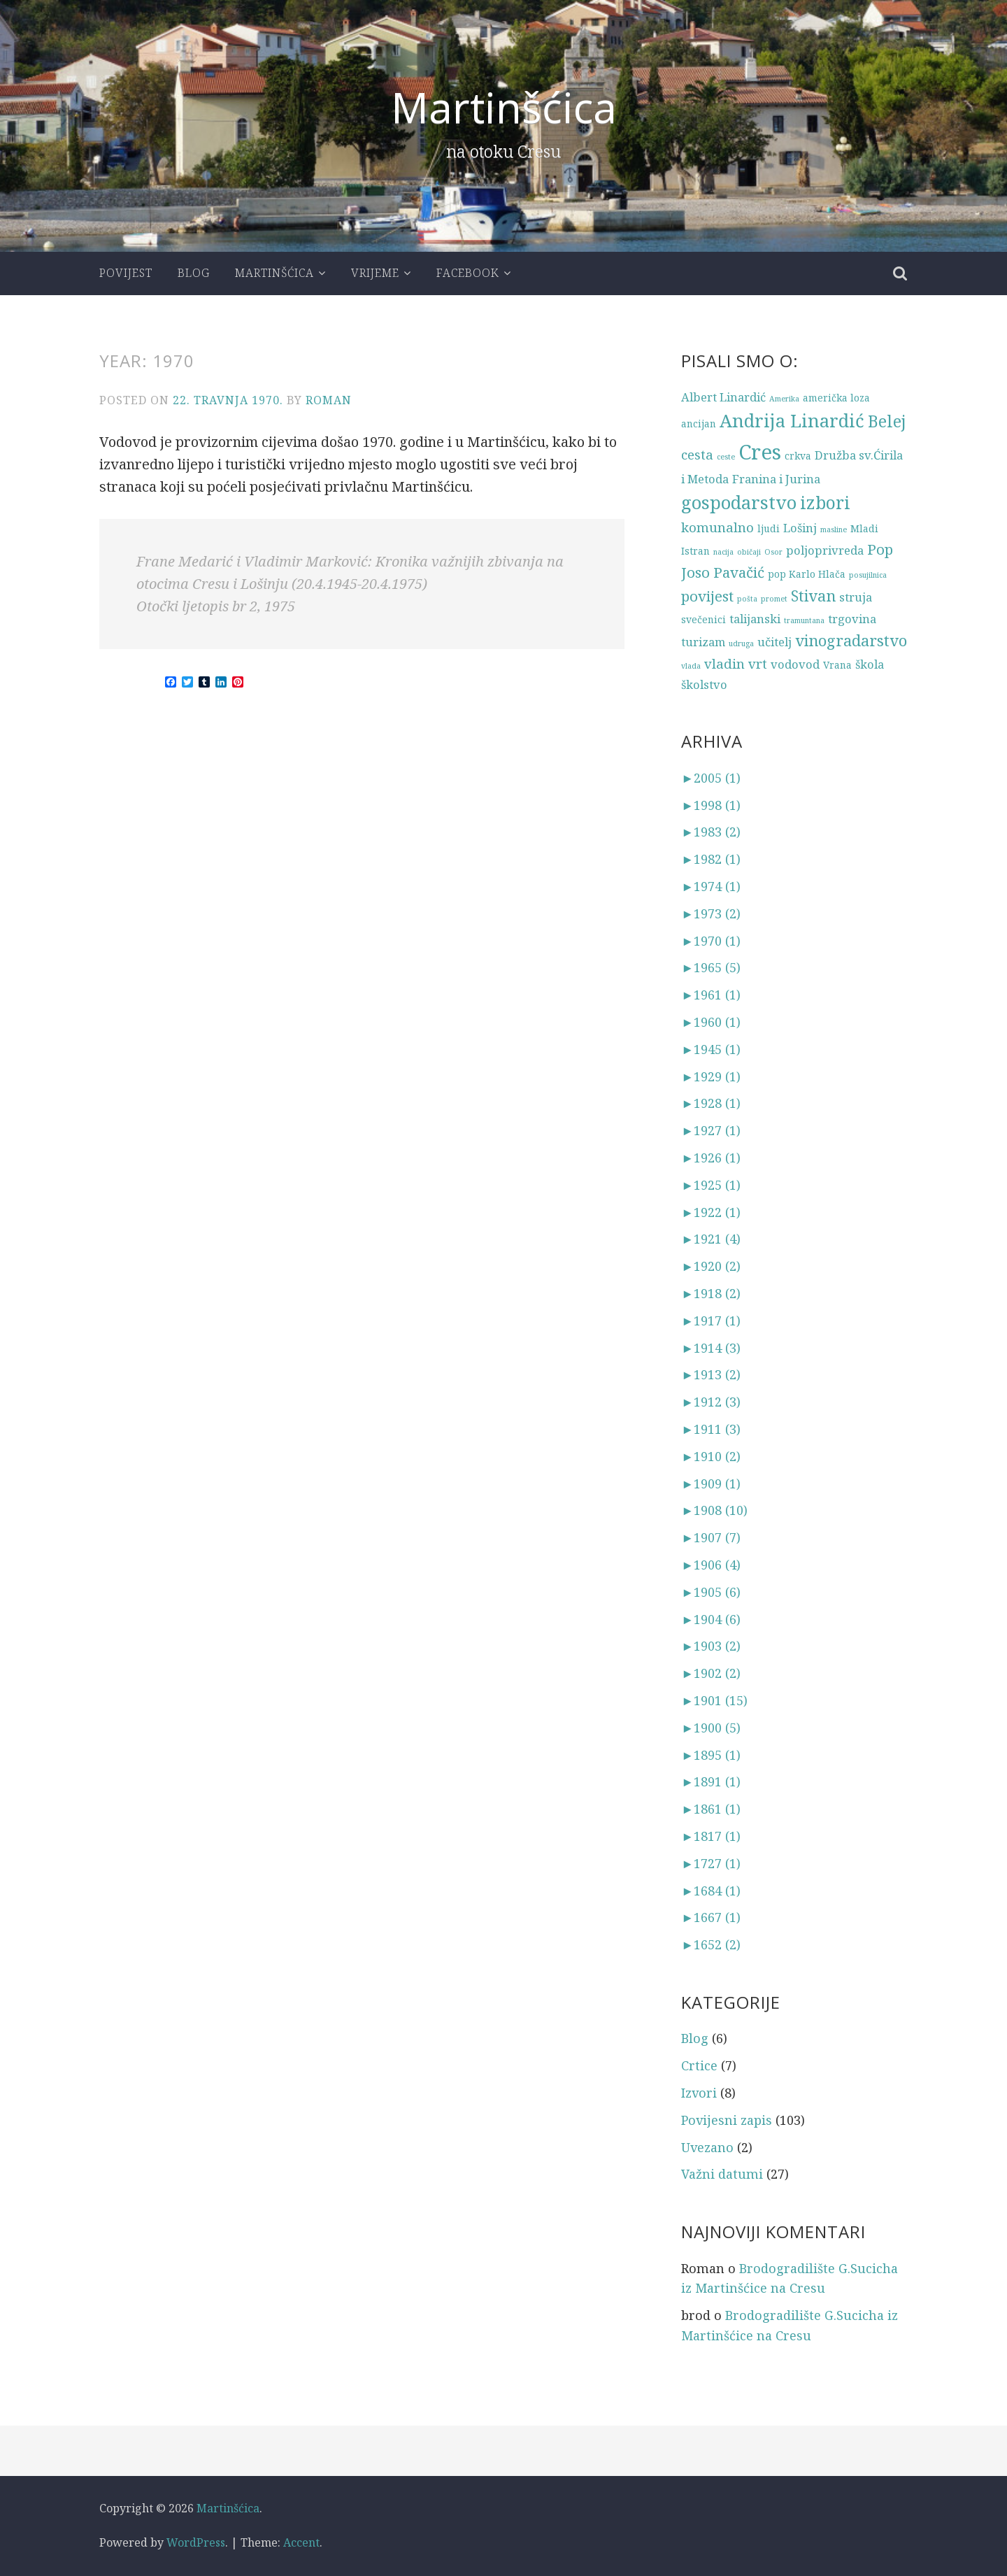 This screenshot has width=1007, height=2576. I want to click on običaji [običaji (2 stavke)], so click(749, 552).